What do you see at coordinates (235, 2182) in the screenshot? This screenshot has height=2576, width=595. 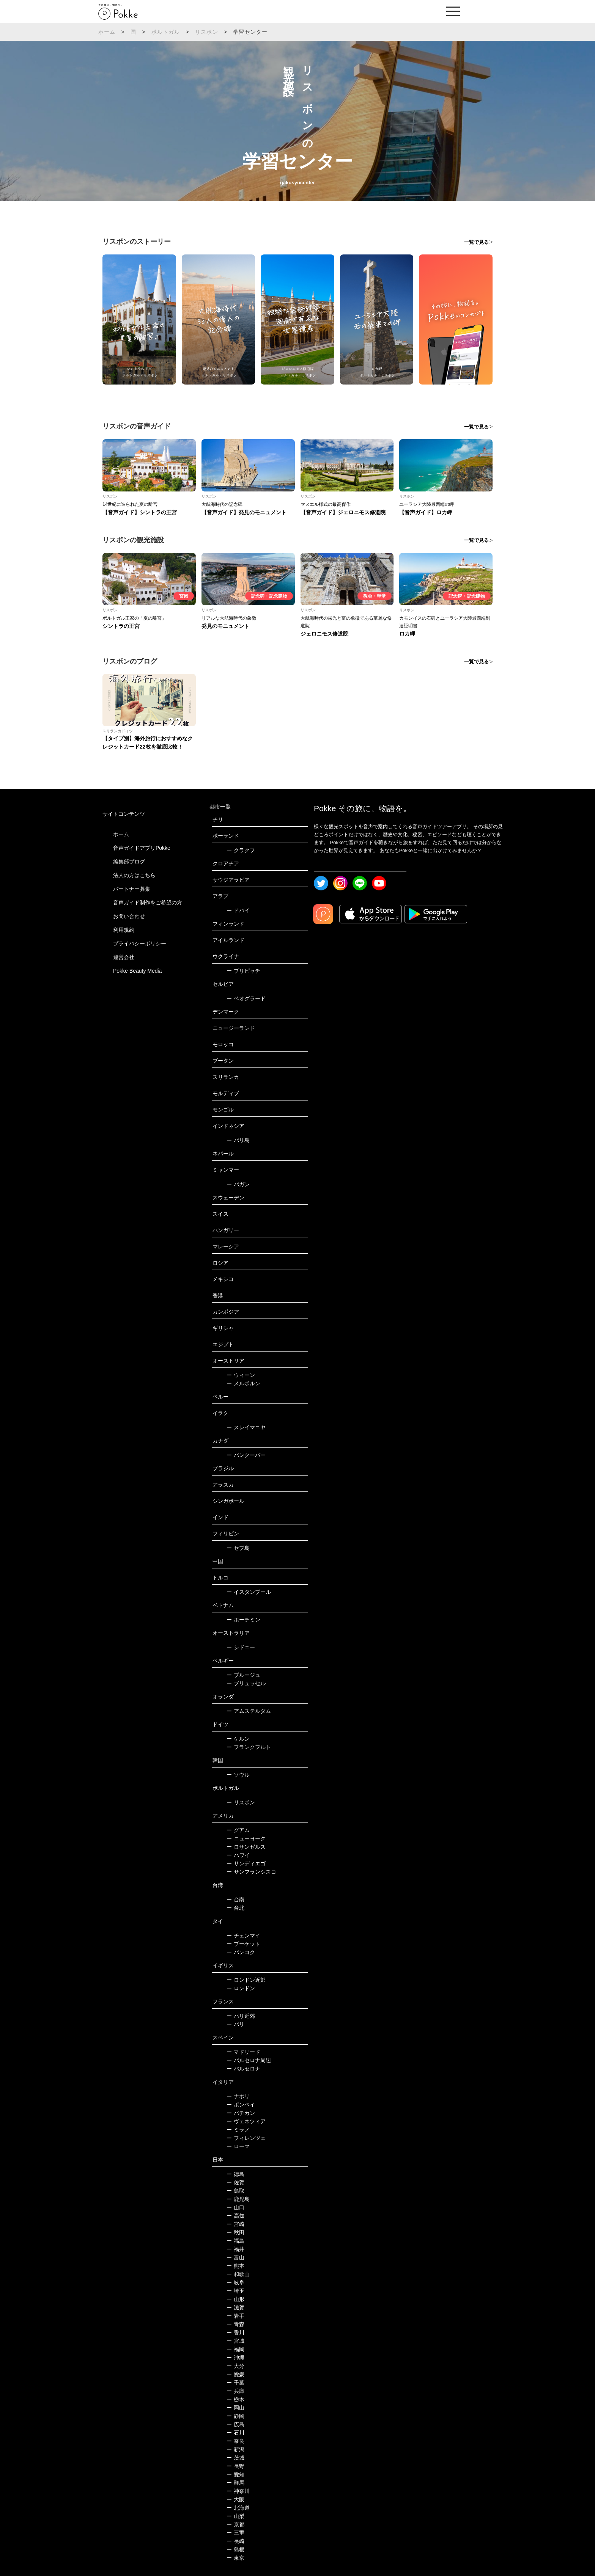 I see `佐賀` at bounding box center [235, 2182].